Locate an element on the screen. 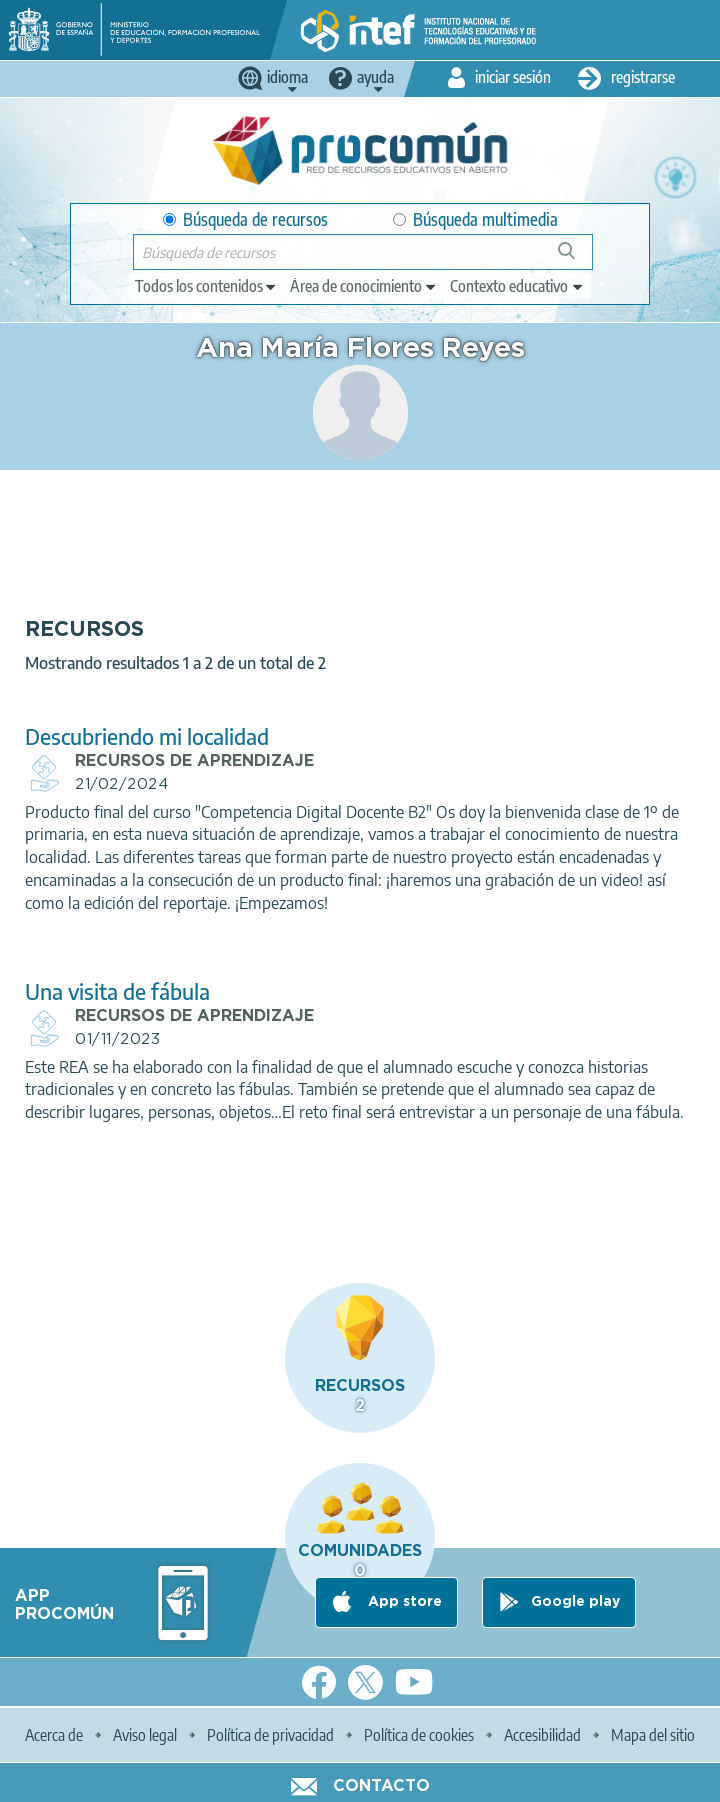  App store is located at coordinates (403, 1602).